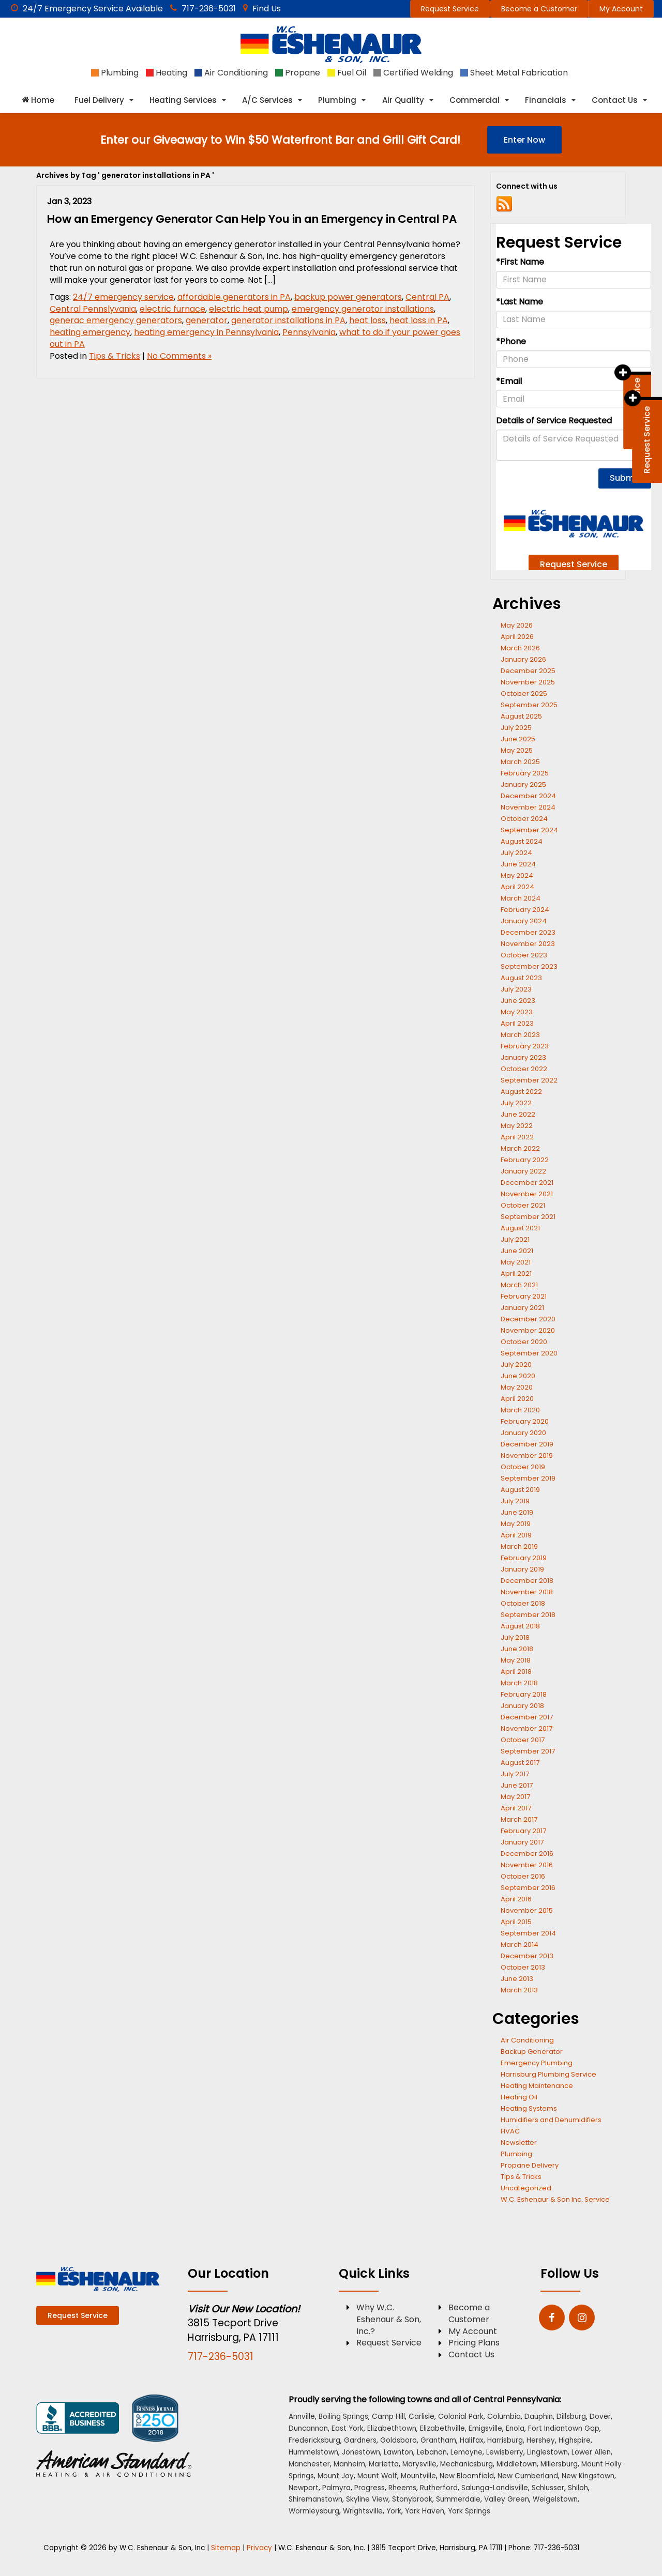  I want to click on May 2024, so click(517, 875).